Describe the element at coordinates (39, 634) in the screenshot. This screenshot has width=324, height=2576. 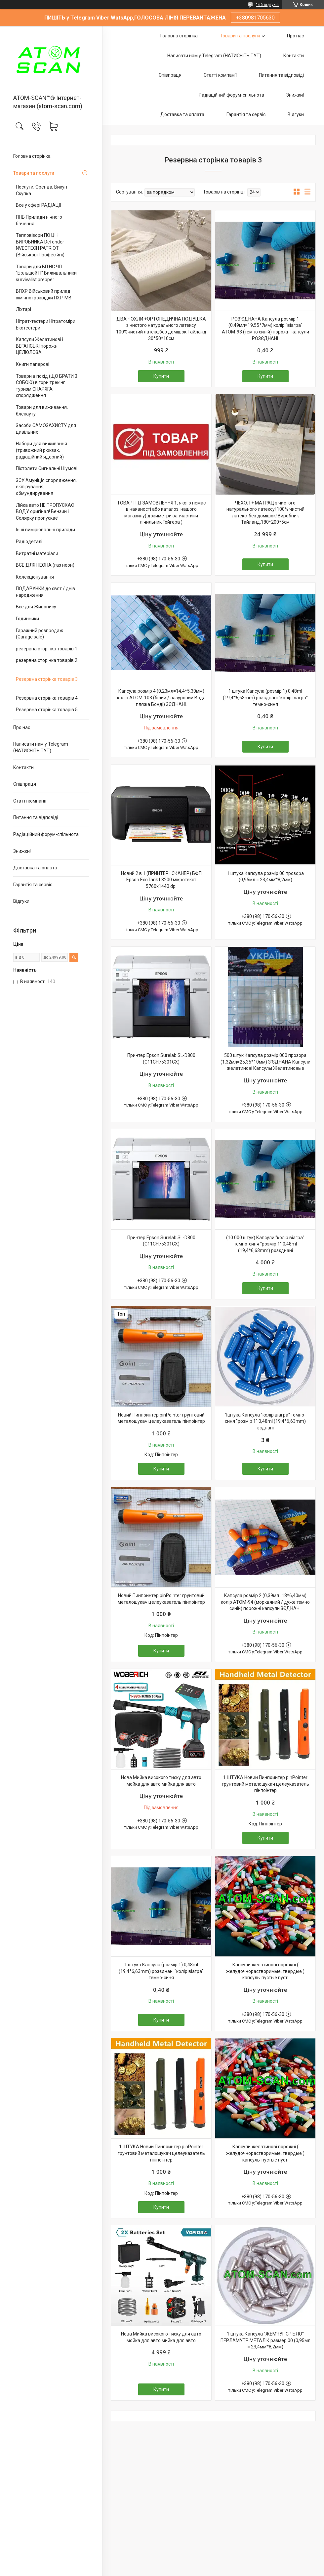
I see `Гаражний розпродаж (Garage sale)` at that location.